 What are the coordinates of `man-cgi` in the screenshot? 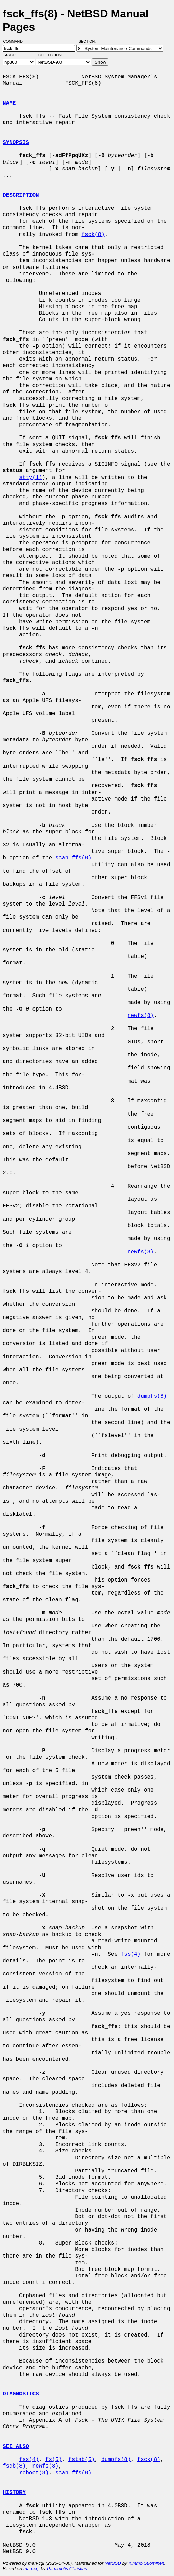 It's located at (31, 2568).